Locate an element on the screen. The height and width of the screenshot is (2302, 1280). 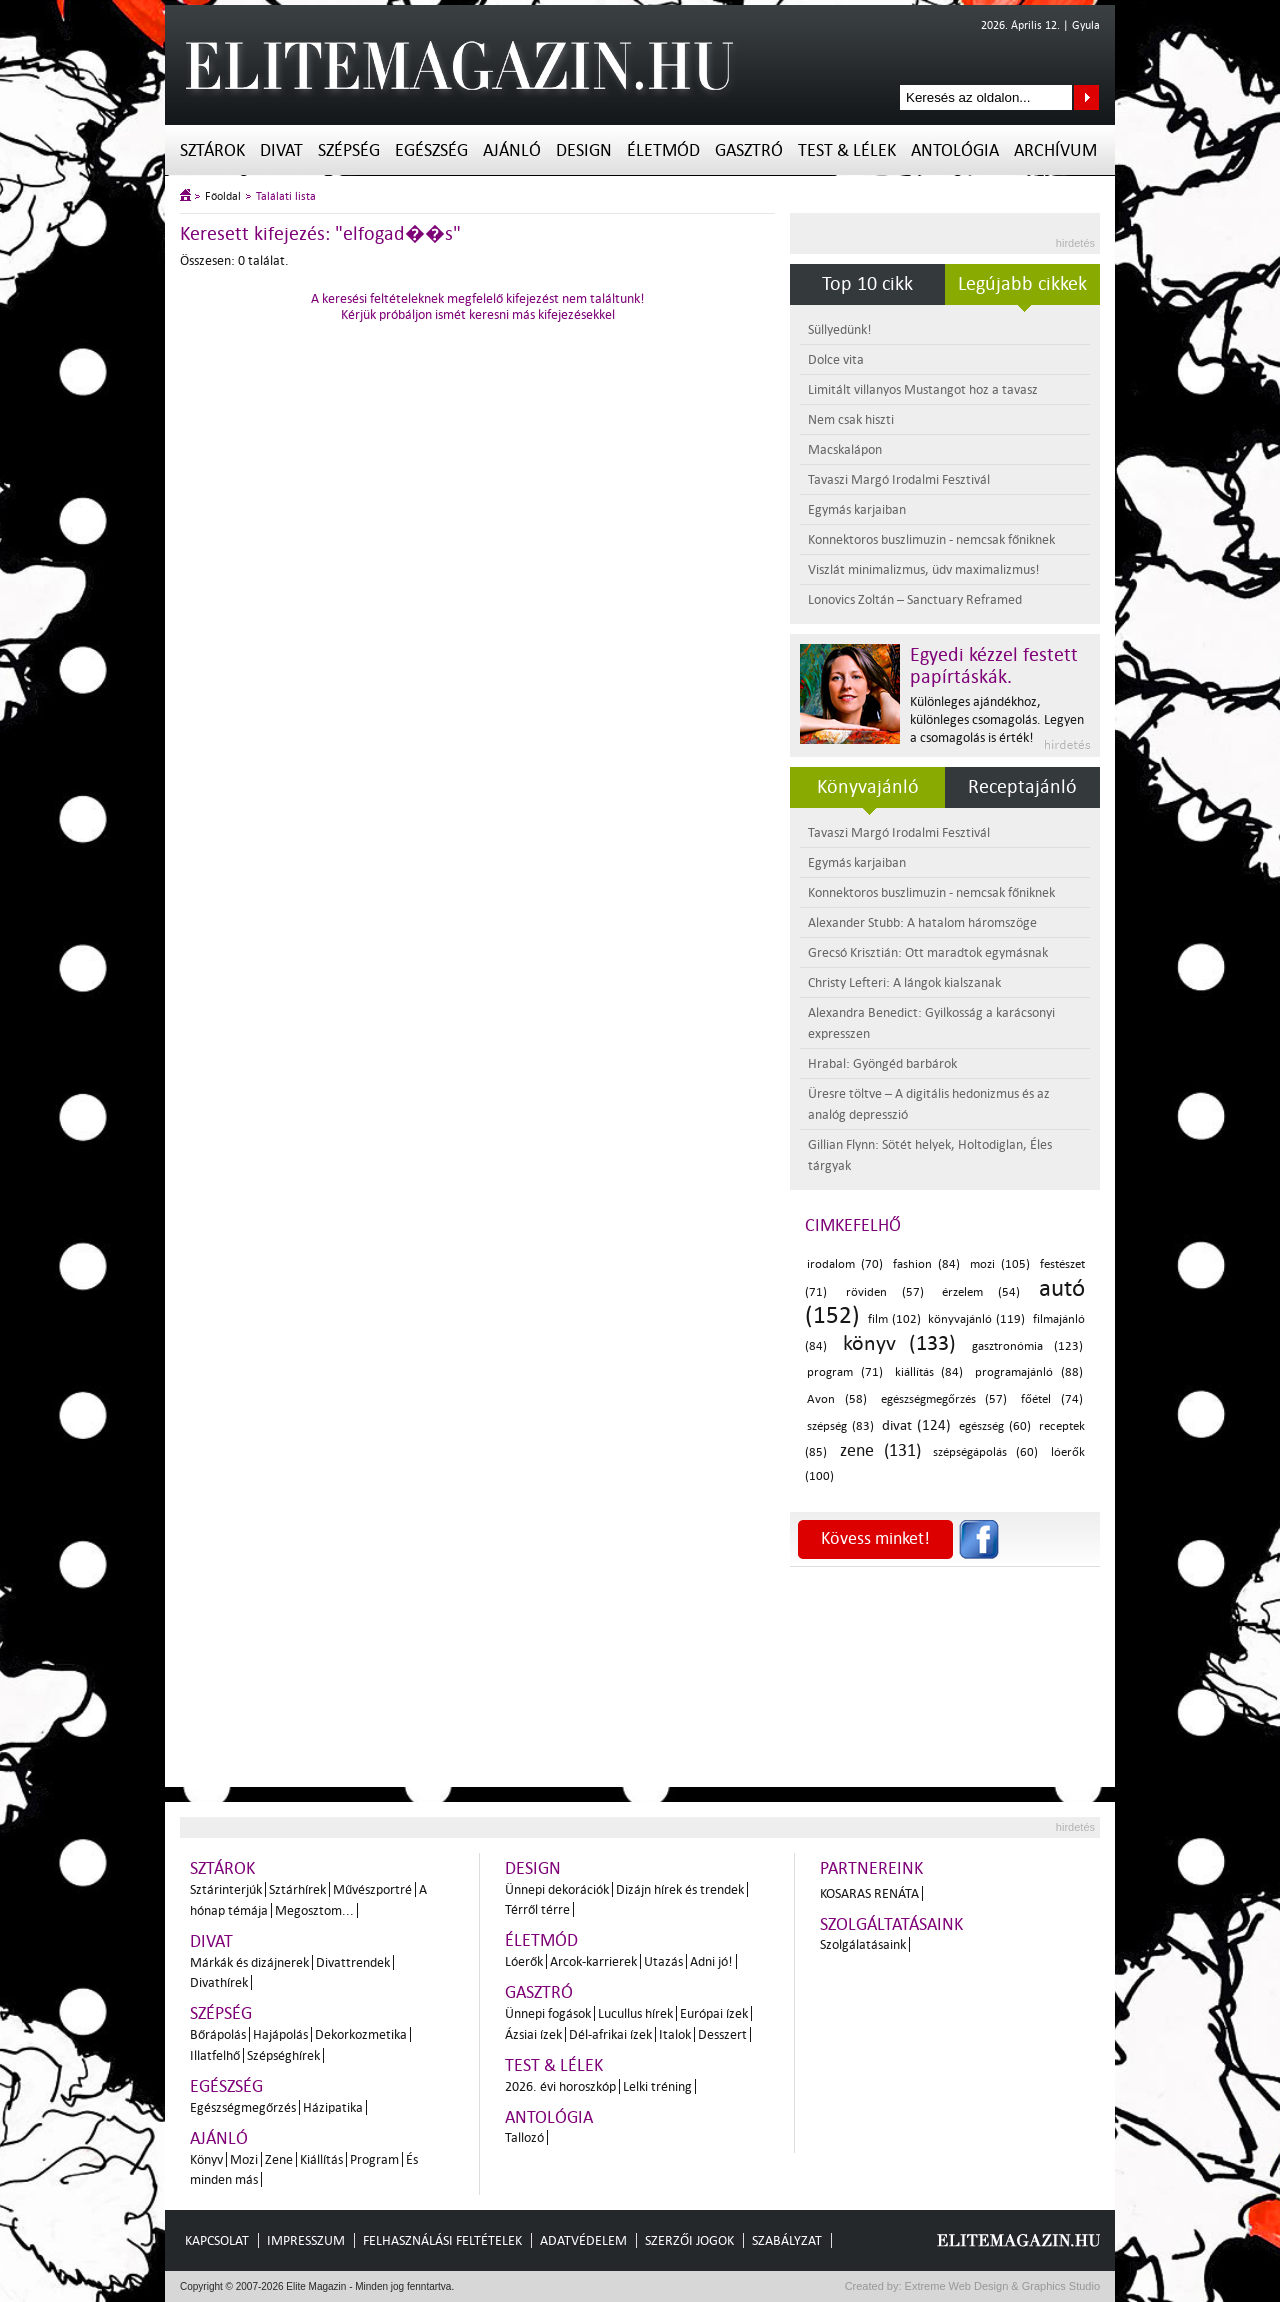
érzelem (54) is located at coordinates (981, 1292).